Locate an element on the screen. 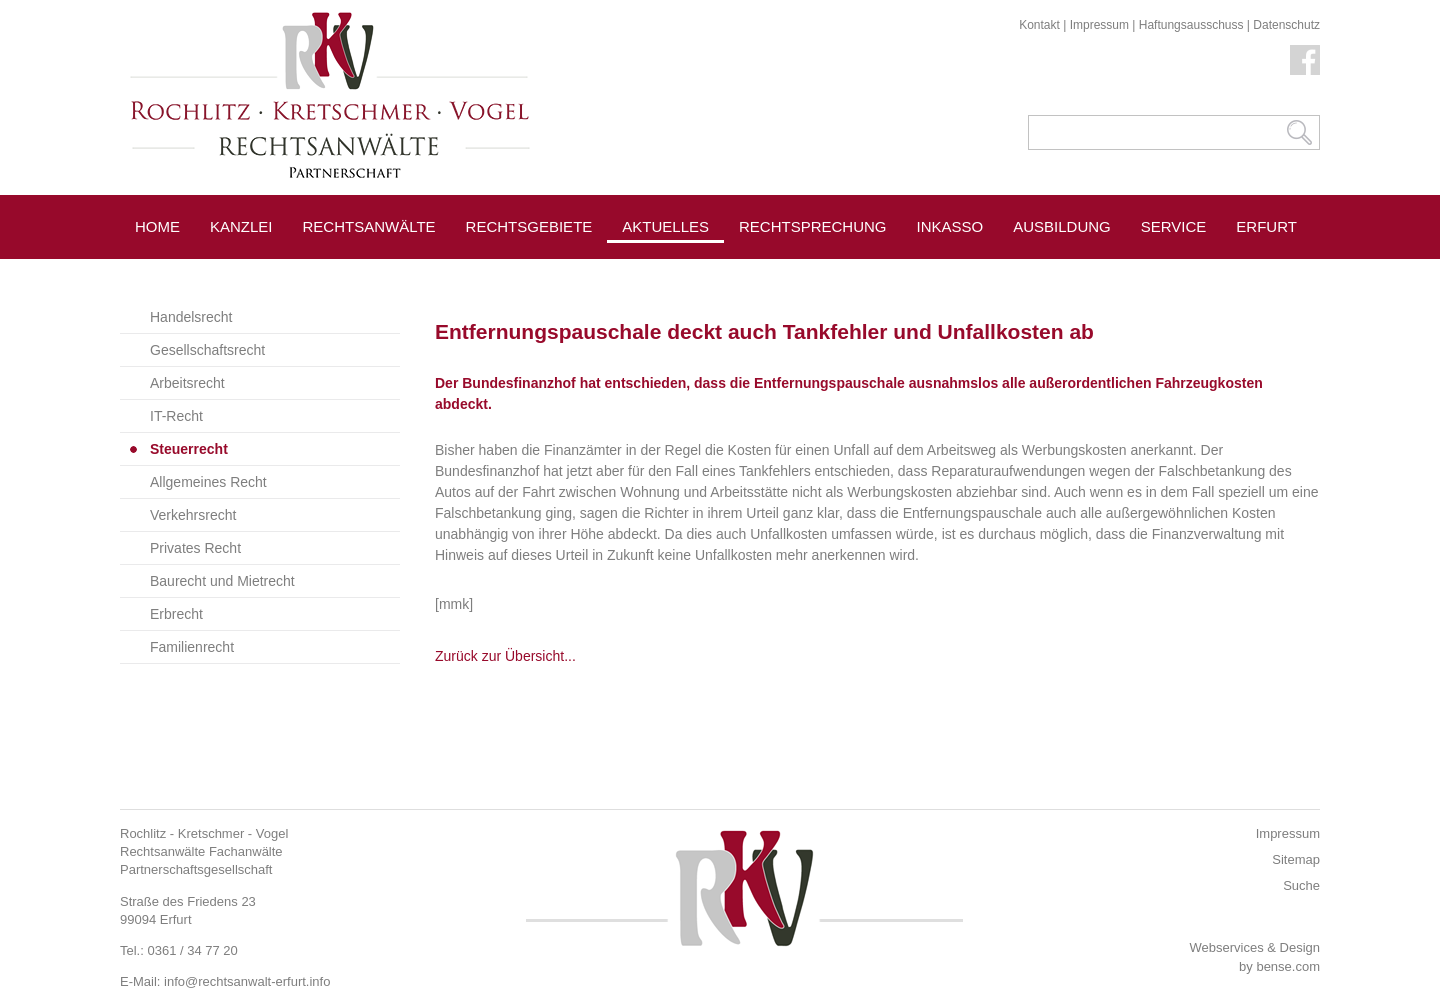 The image size is (1440, 1004). Steuerrecht is located at coordinates (189, 449).